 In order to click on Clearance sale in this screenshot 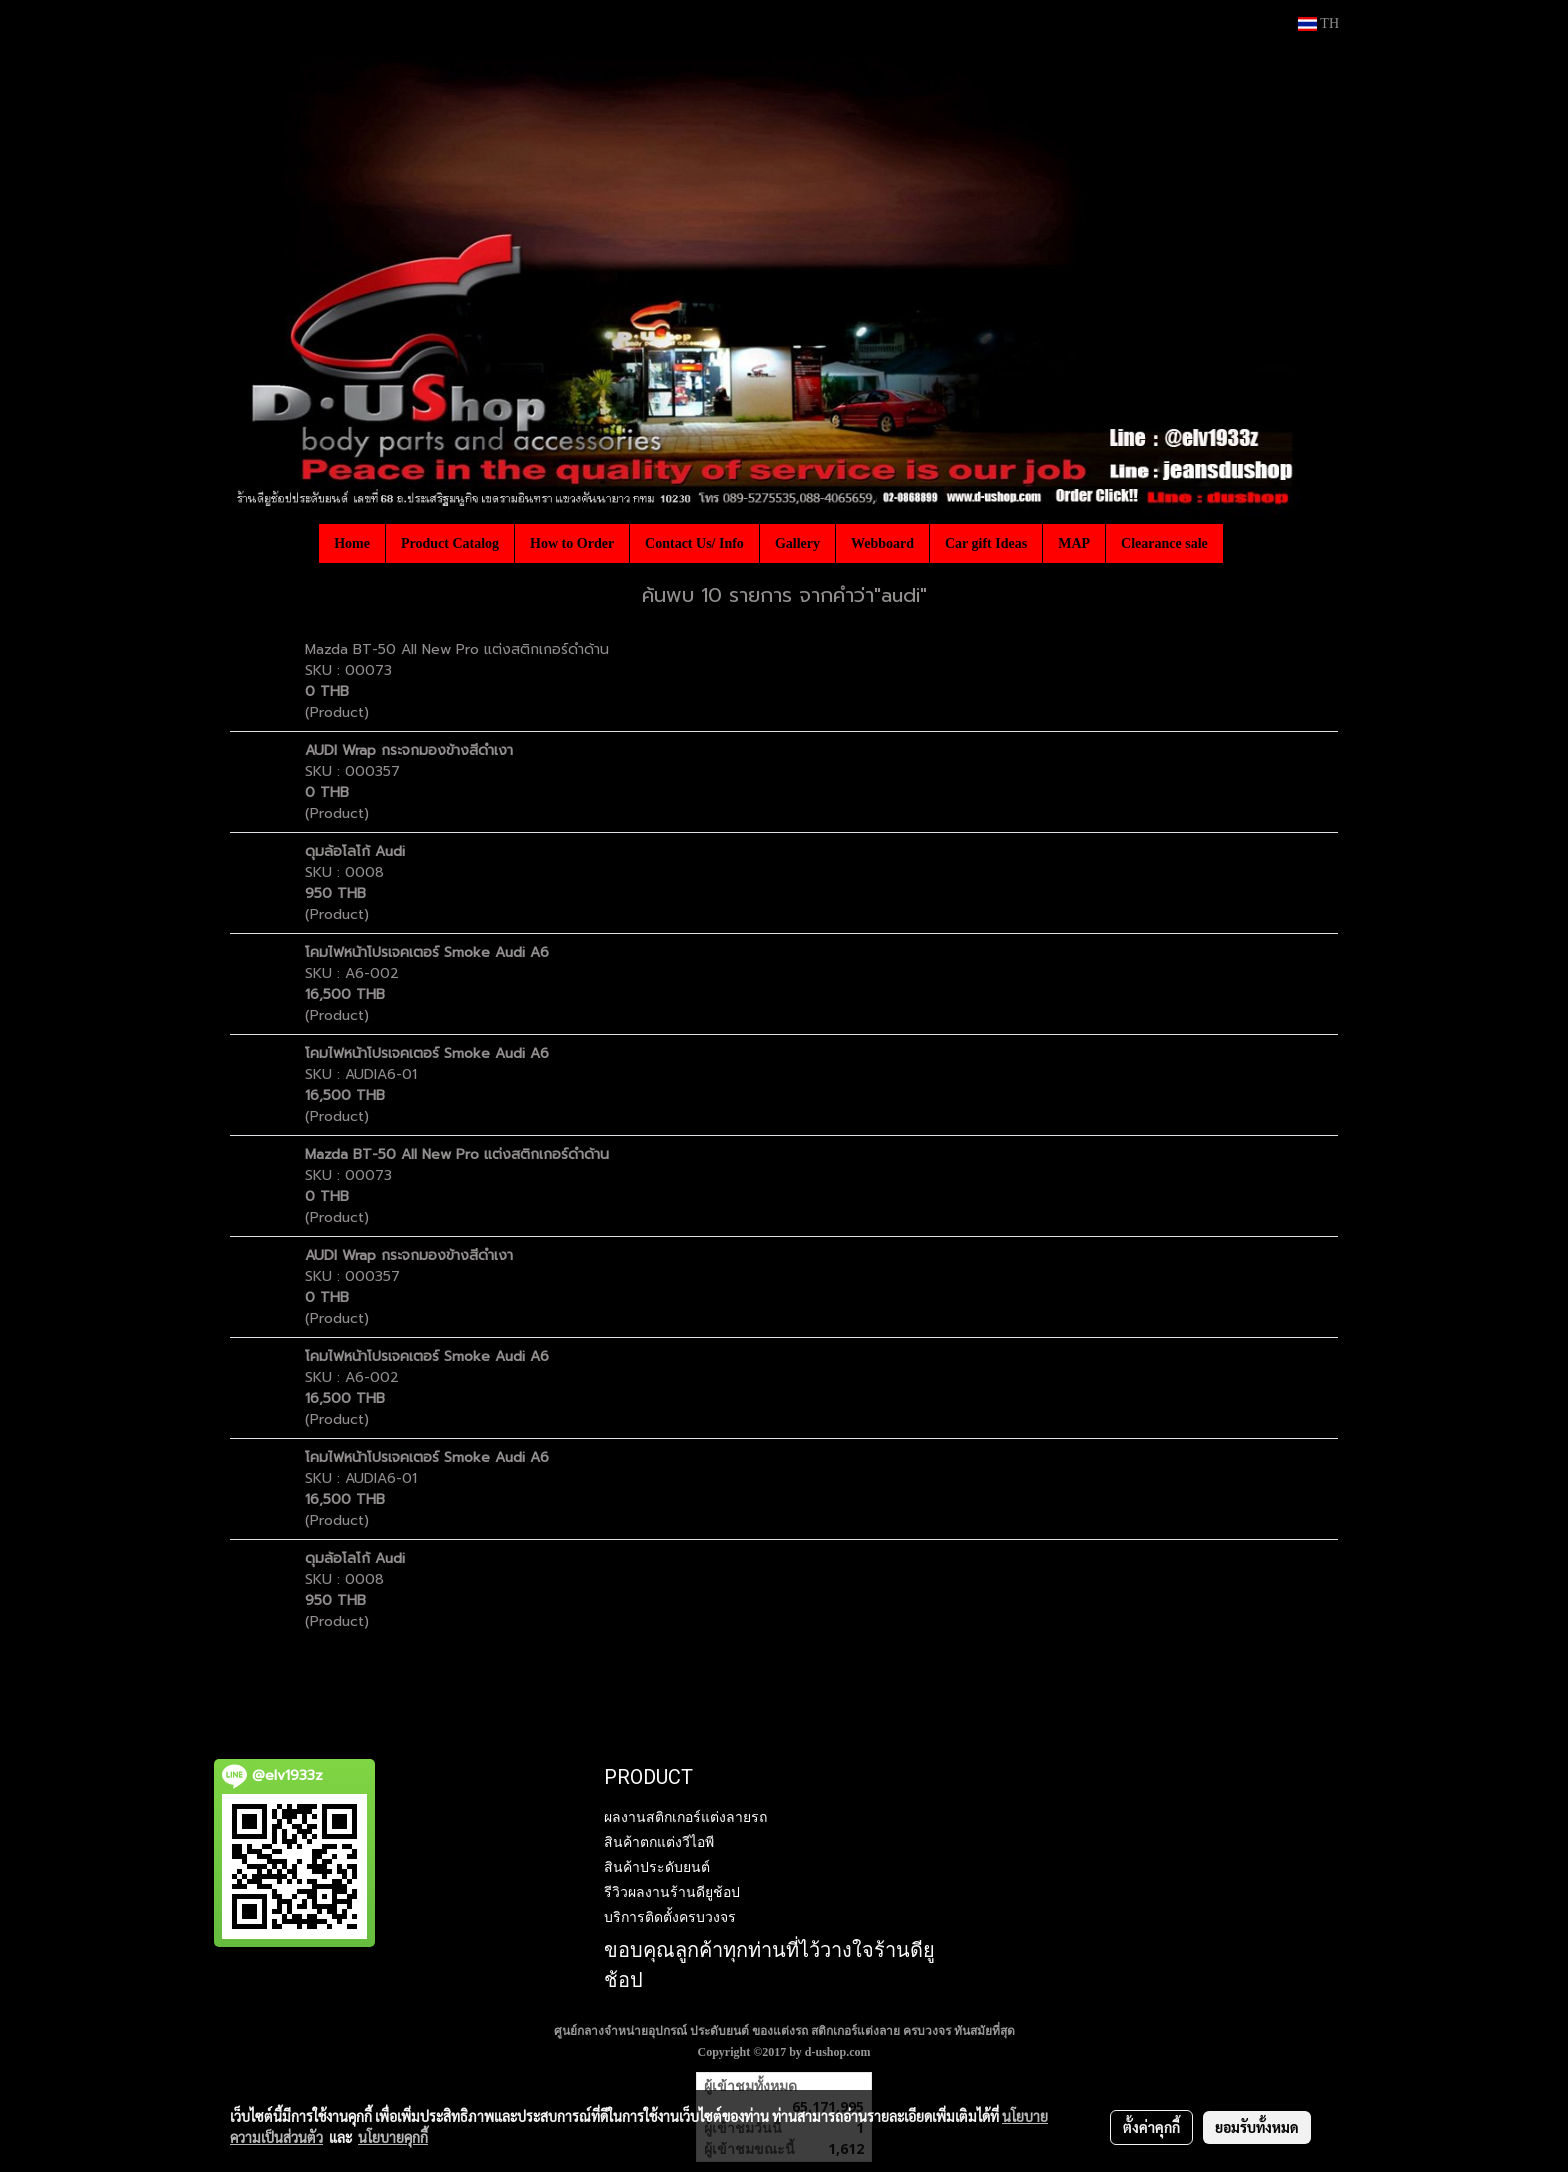, I will do `click(1164, 543)`.